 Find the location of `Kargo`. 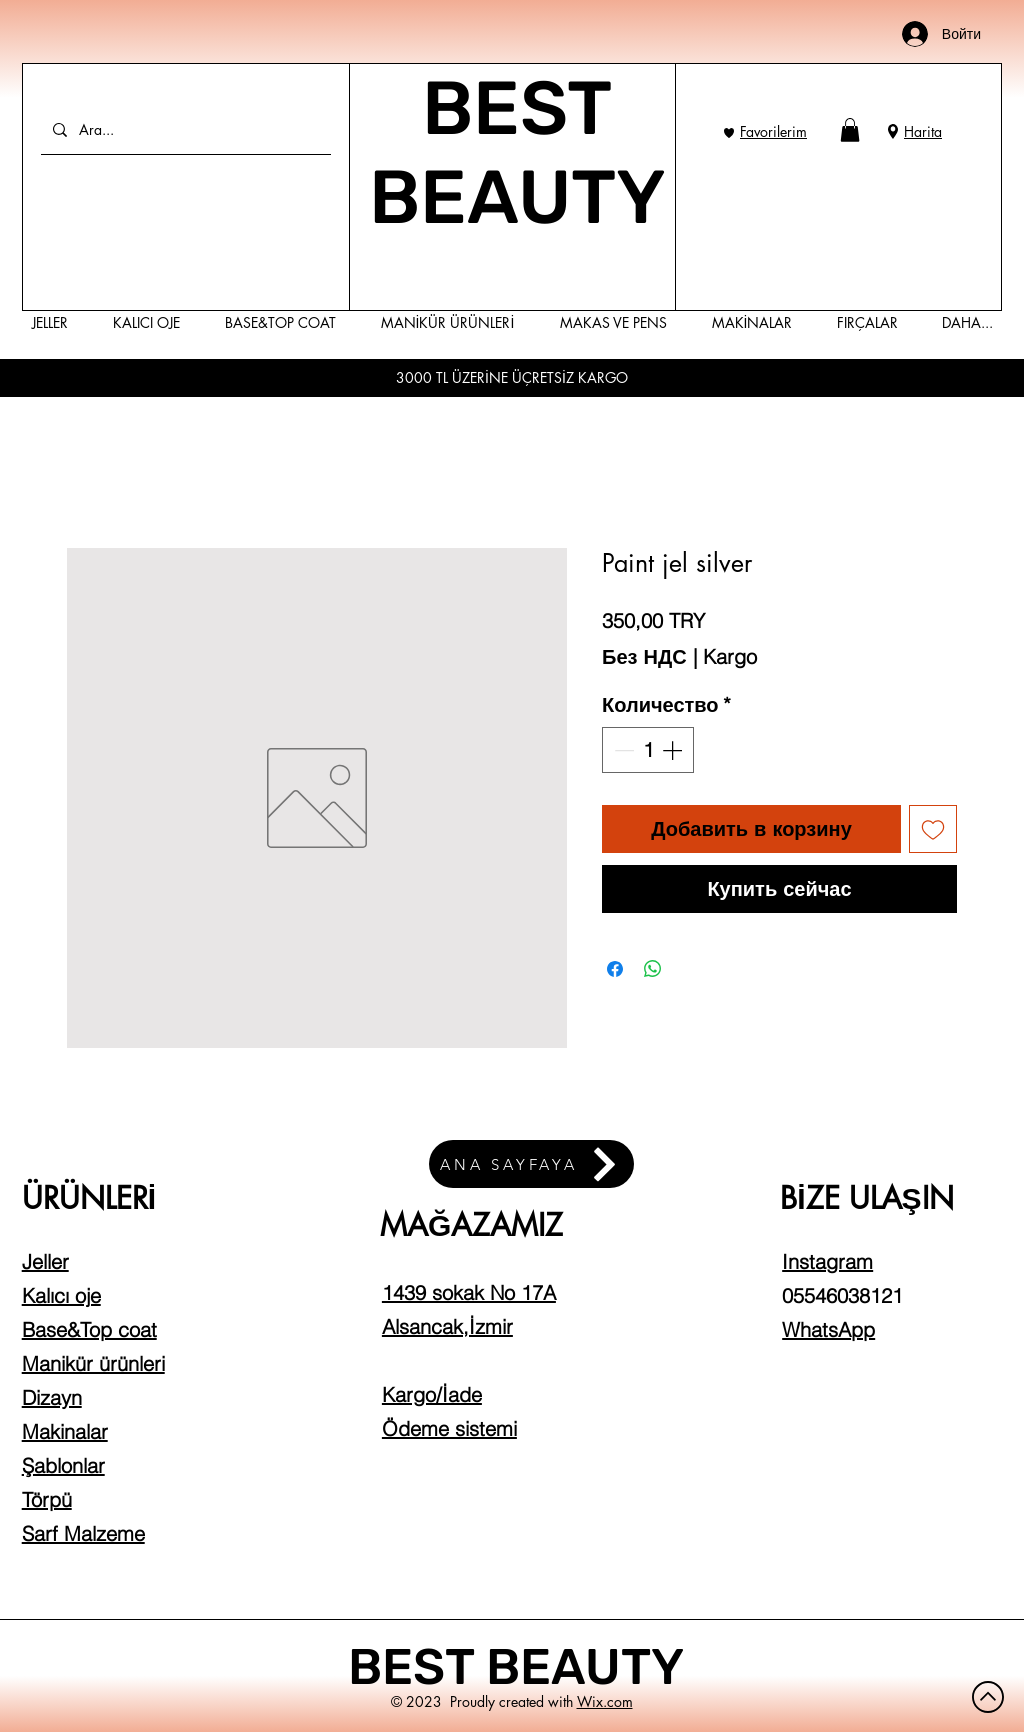

Kargo is located at coordinates (730, 656).